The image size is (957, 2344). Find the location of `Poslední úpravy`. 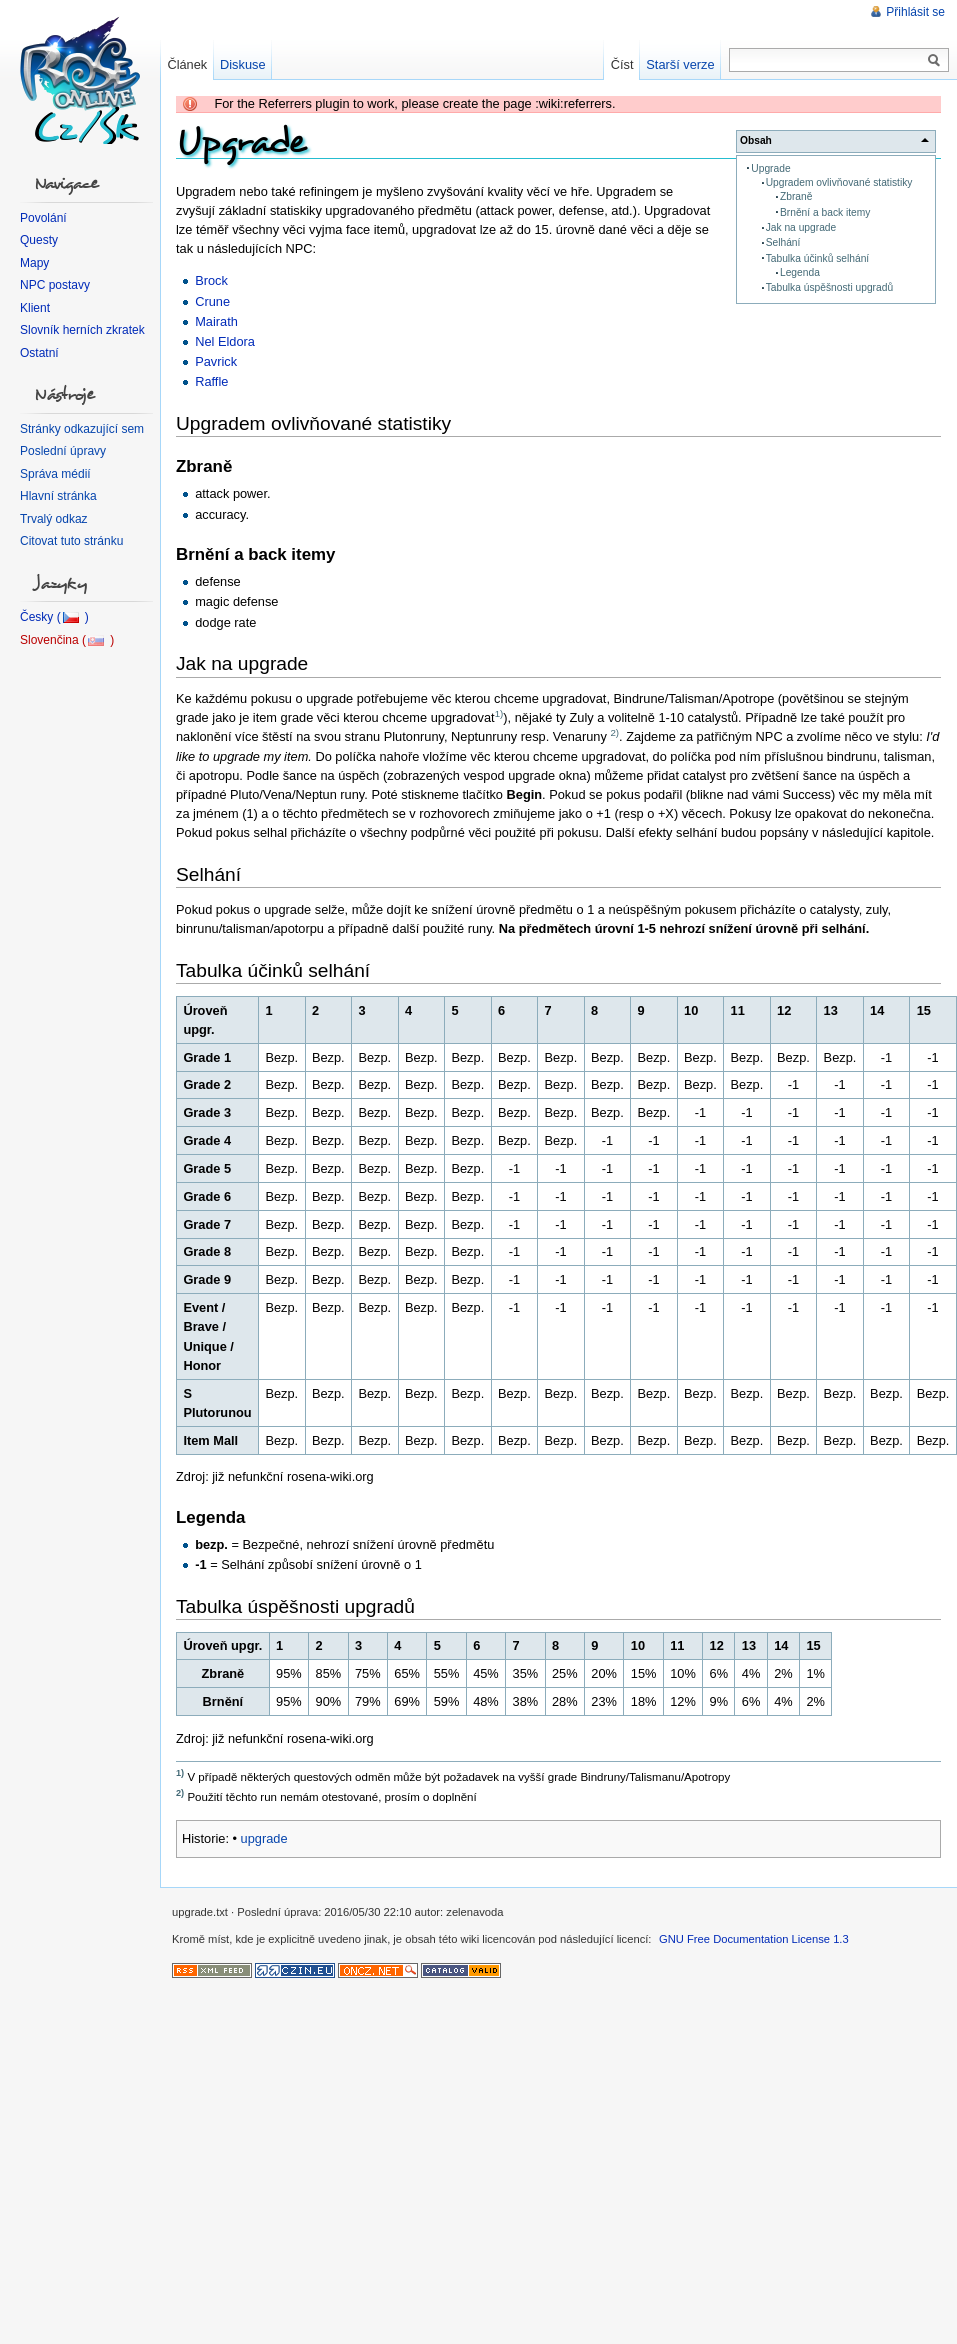

Poslední úpravy is located at coordinates (63, 451).